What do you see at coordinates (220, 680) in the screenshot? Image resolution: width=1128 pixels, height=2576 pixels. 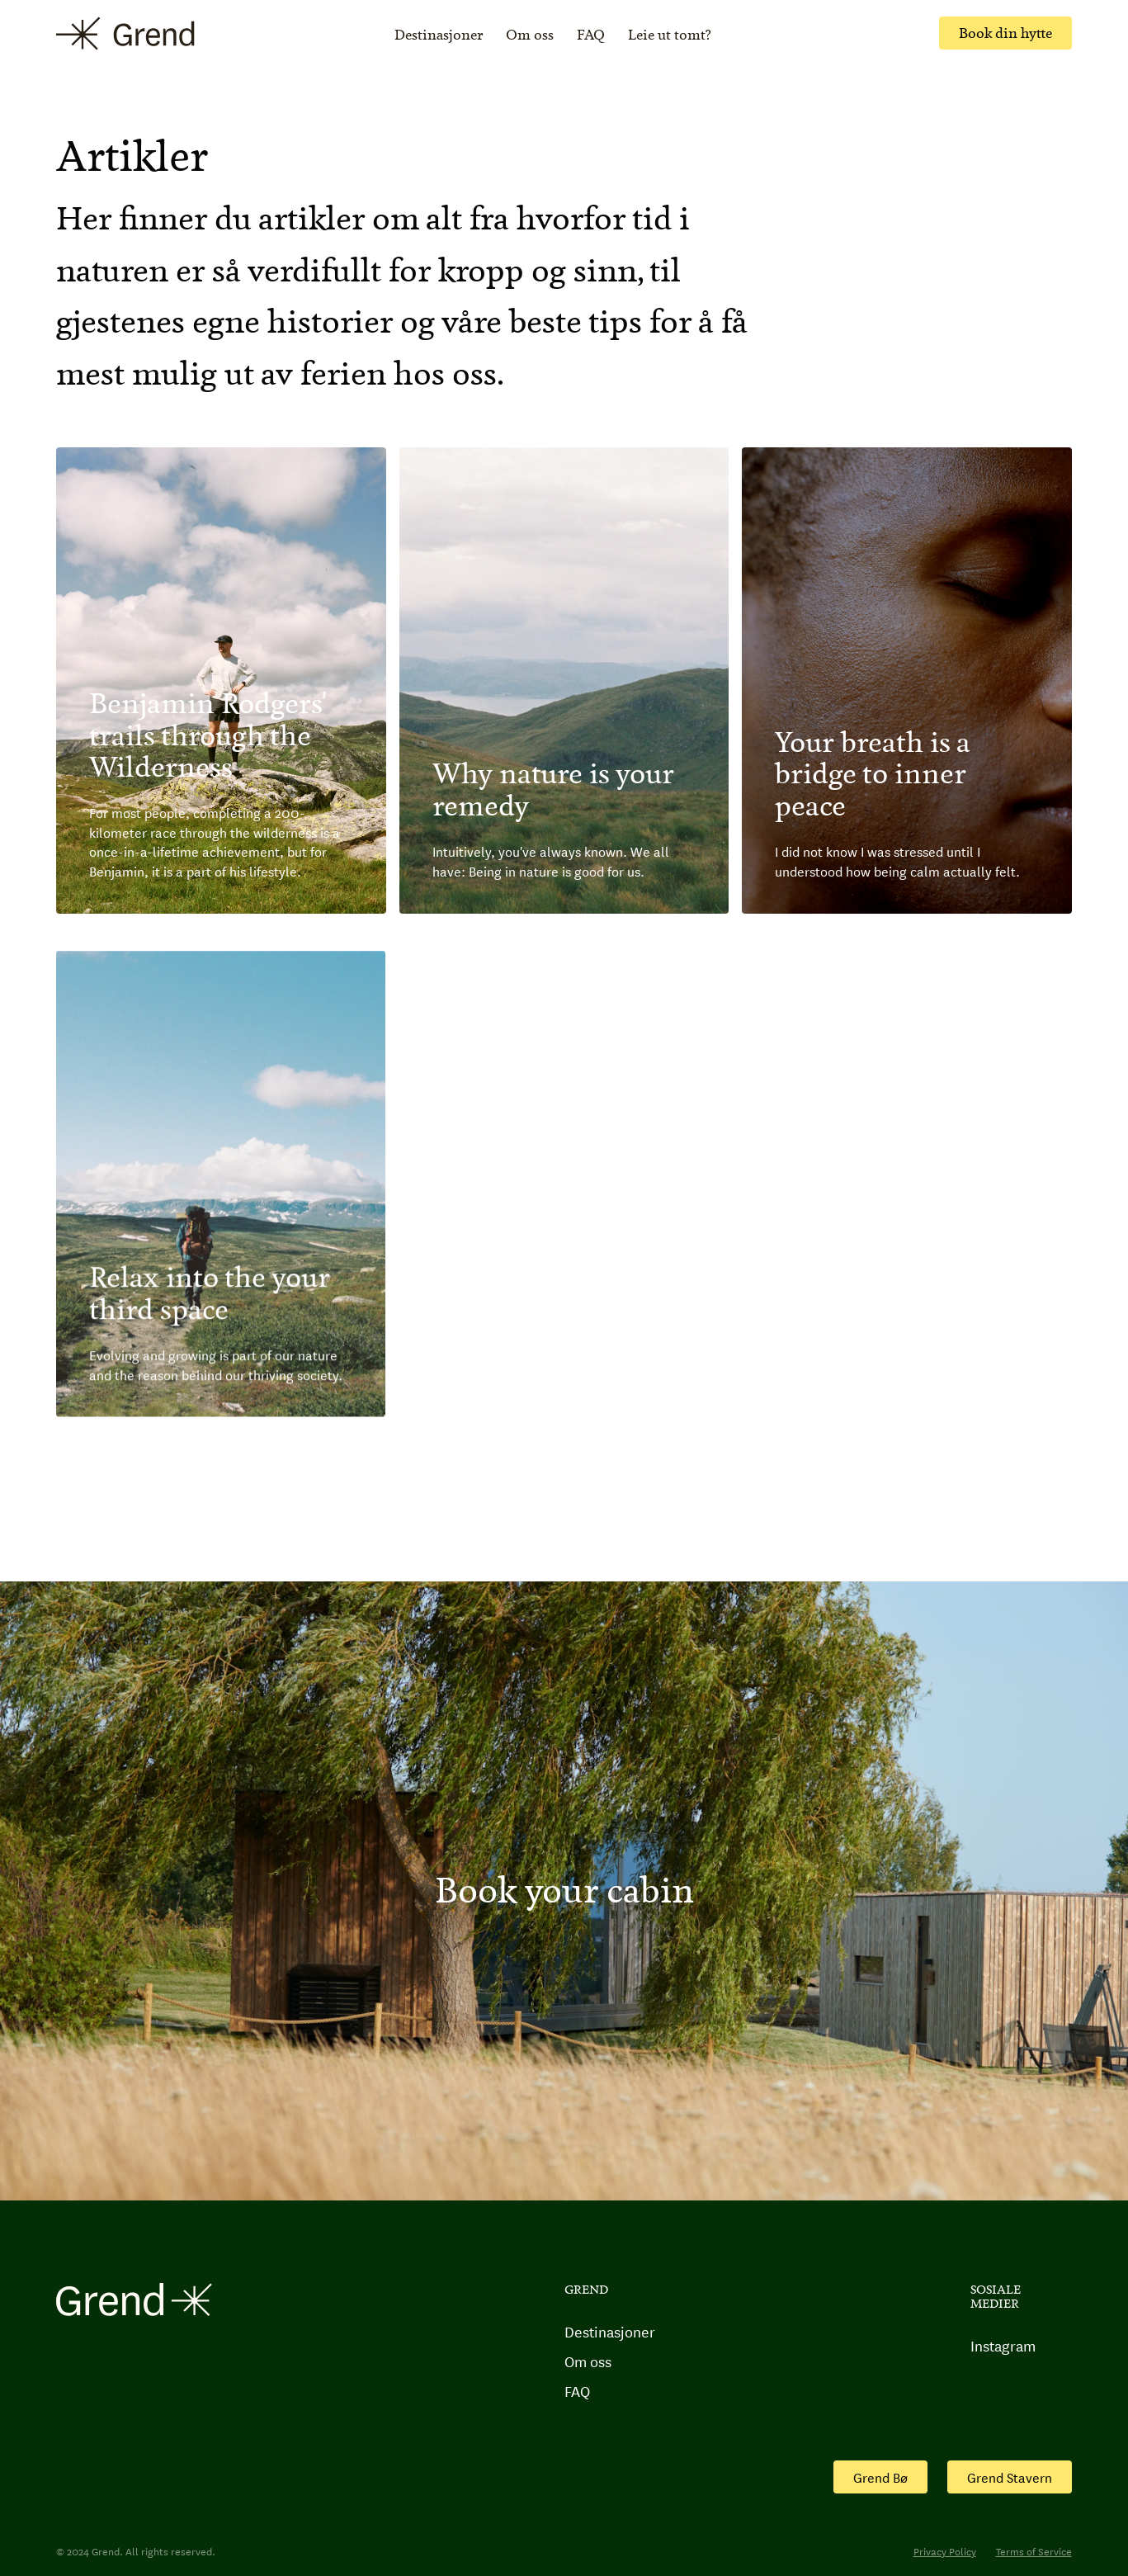 I see `[Journal post]` at bounding box center [220, 680].